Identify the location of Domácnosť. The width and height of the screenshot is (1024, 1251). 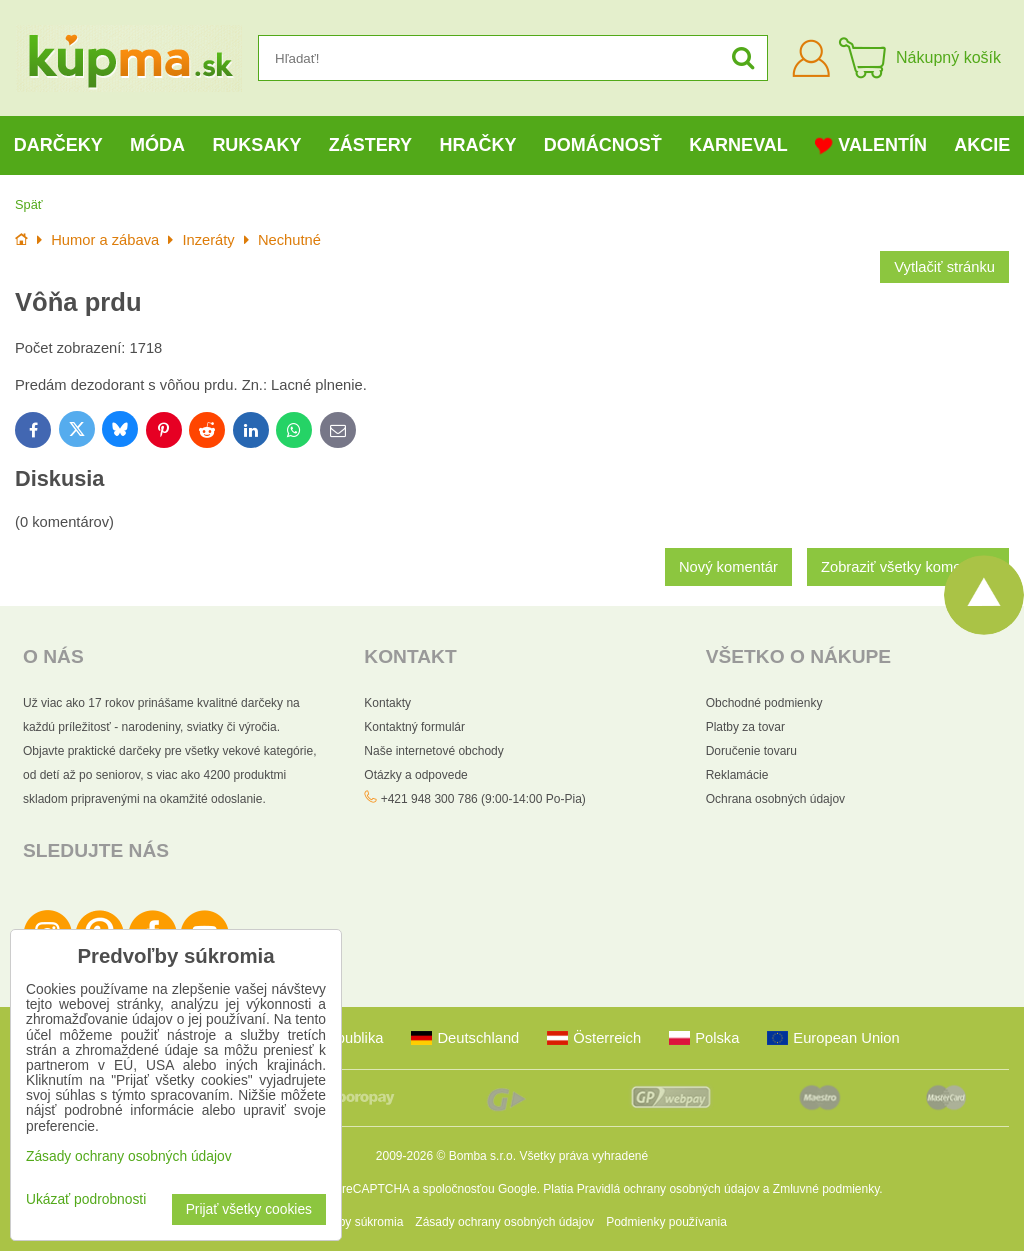
(603, 145).